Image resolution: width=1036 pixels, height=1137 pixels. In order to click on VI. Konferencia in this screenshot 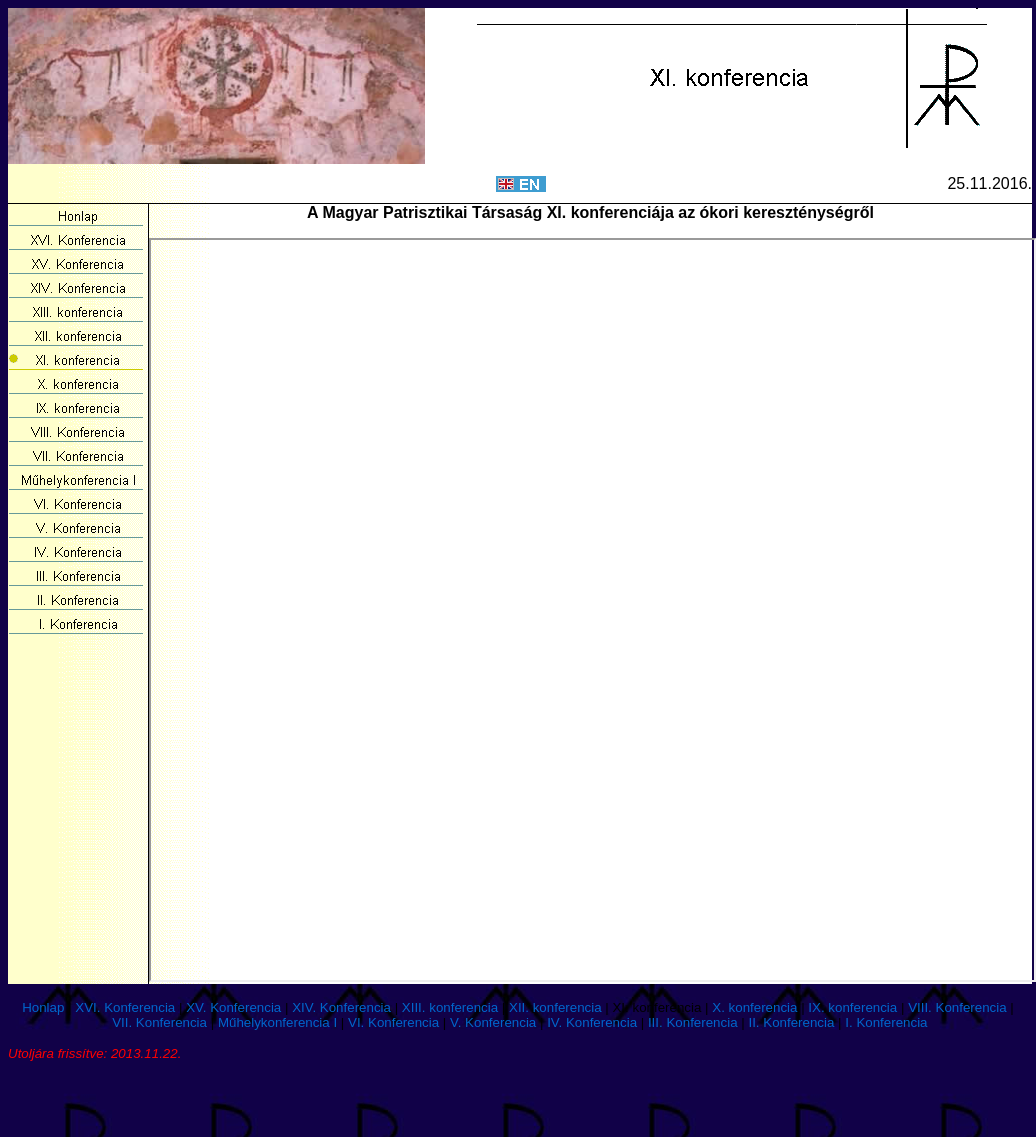, I will do `click(393, 1022)`.